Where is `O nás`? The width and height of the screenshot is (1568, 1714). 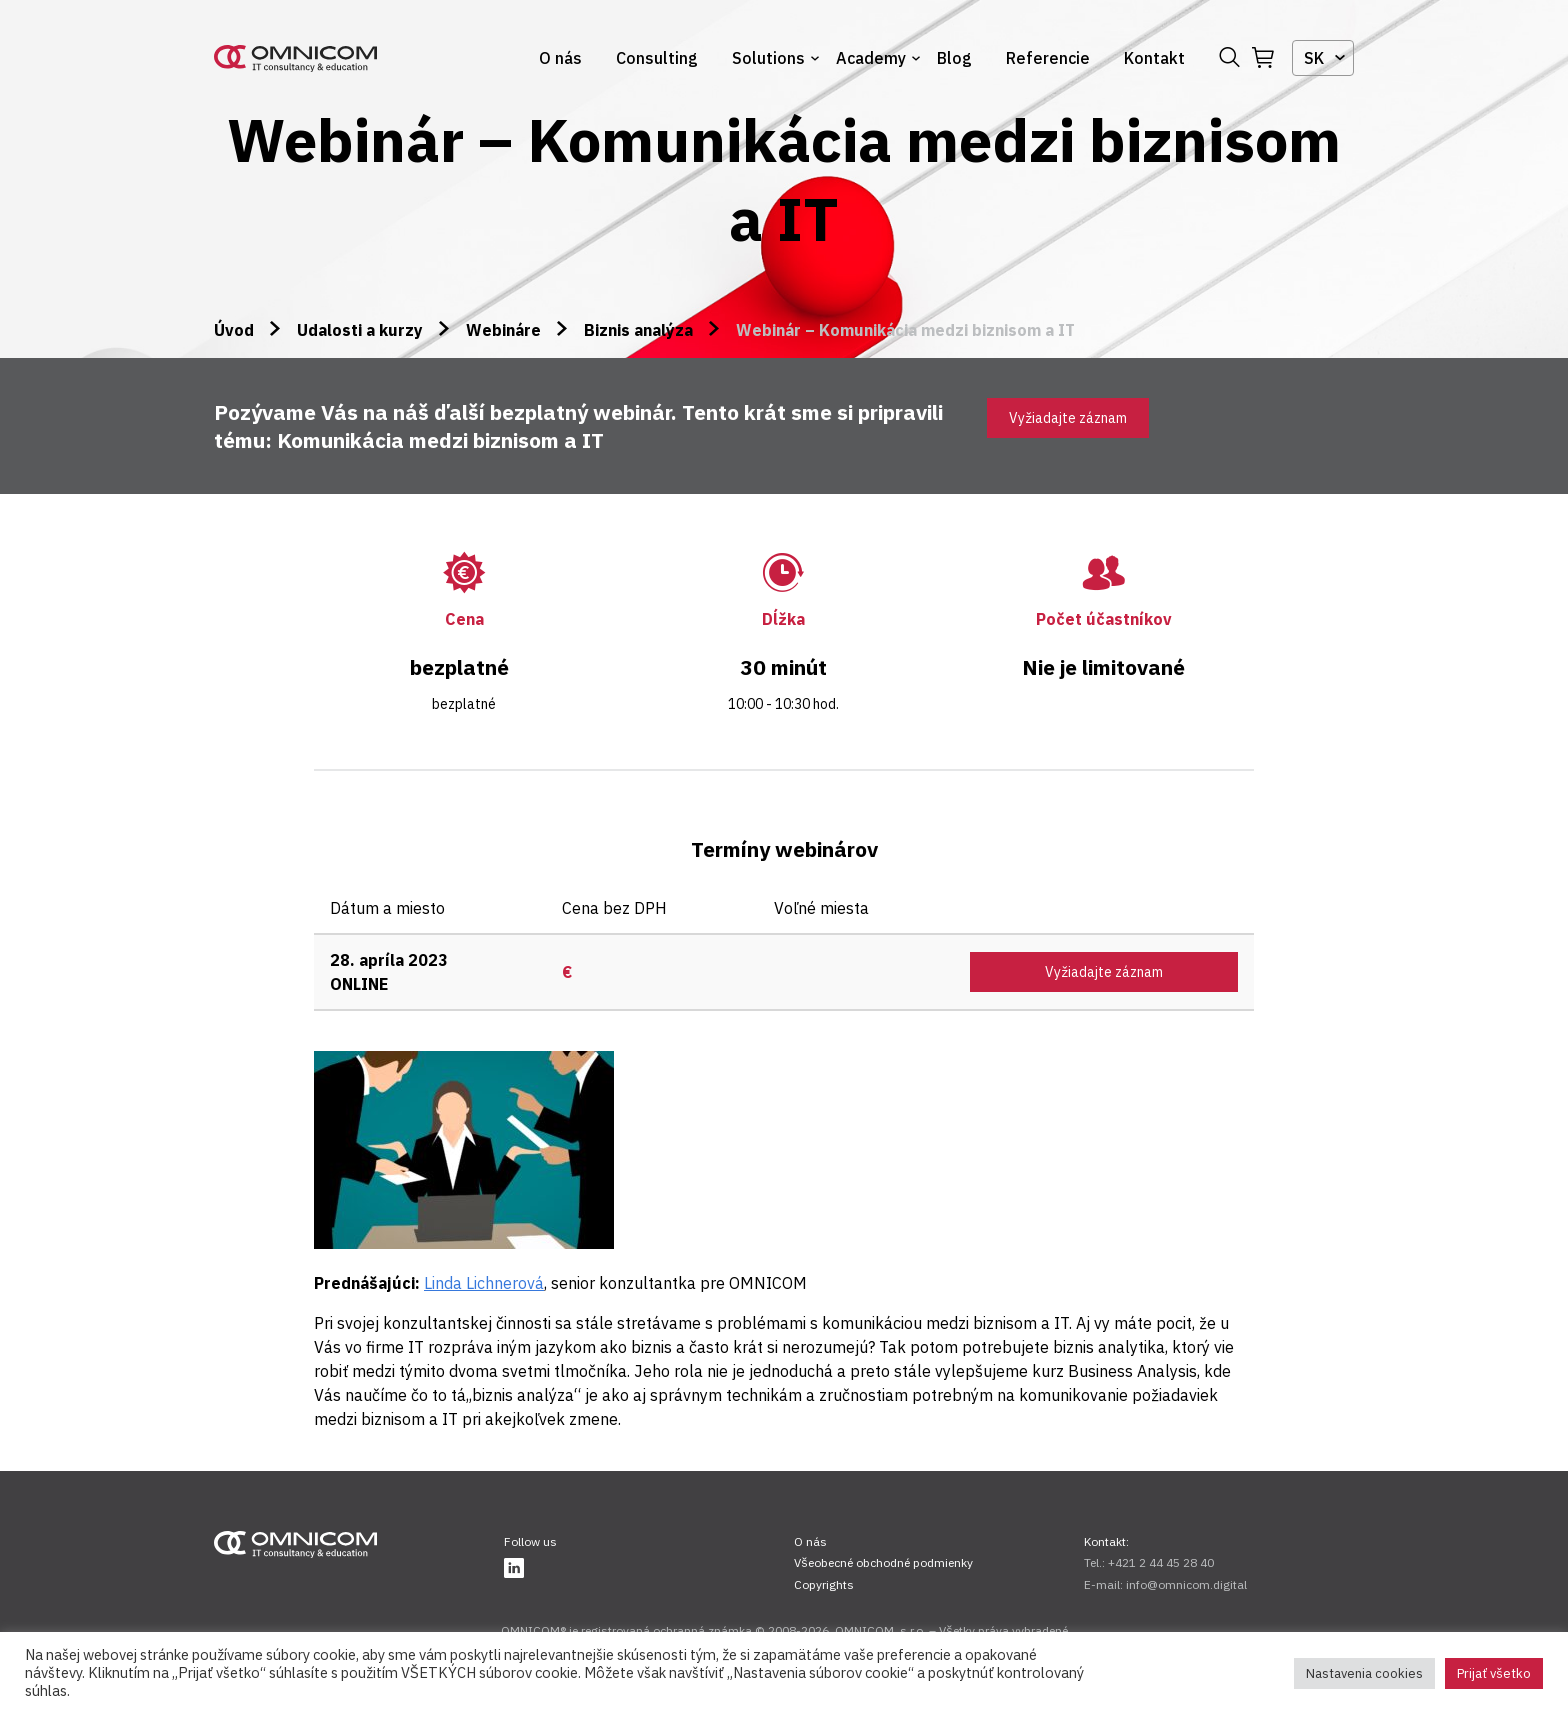 O nás is located at coordinates (560, 58).